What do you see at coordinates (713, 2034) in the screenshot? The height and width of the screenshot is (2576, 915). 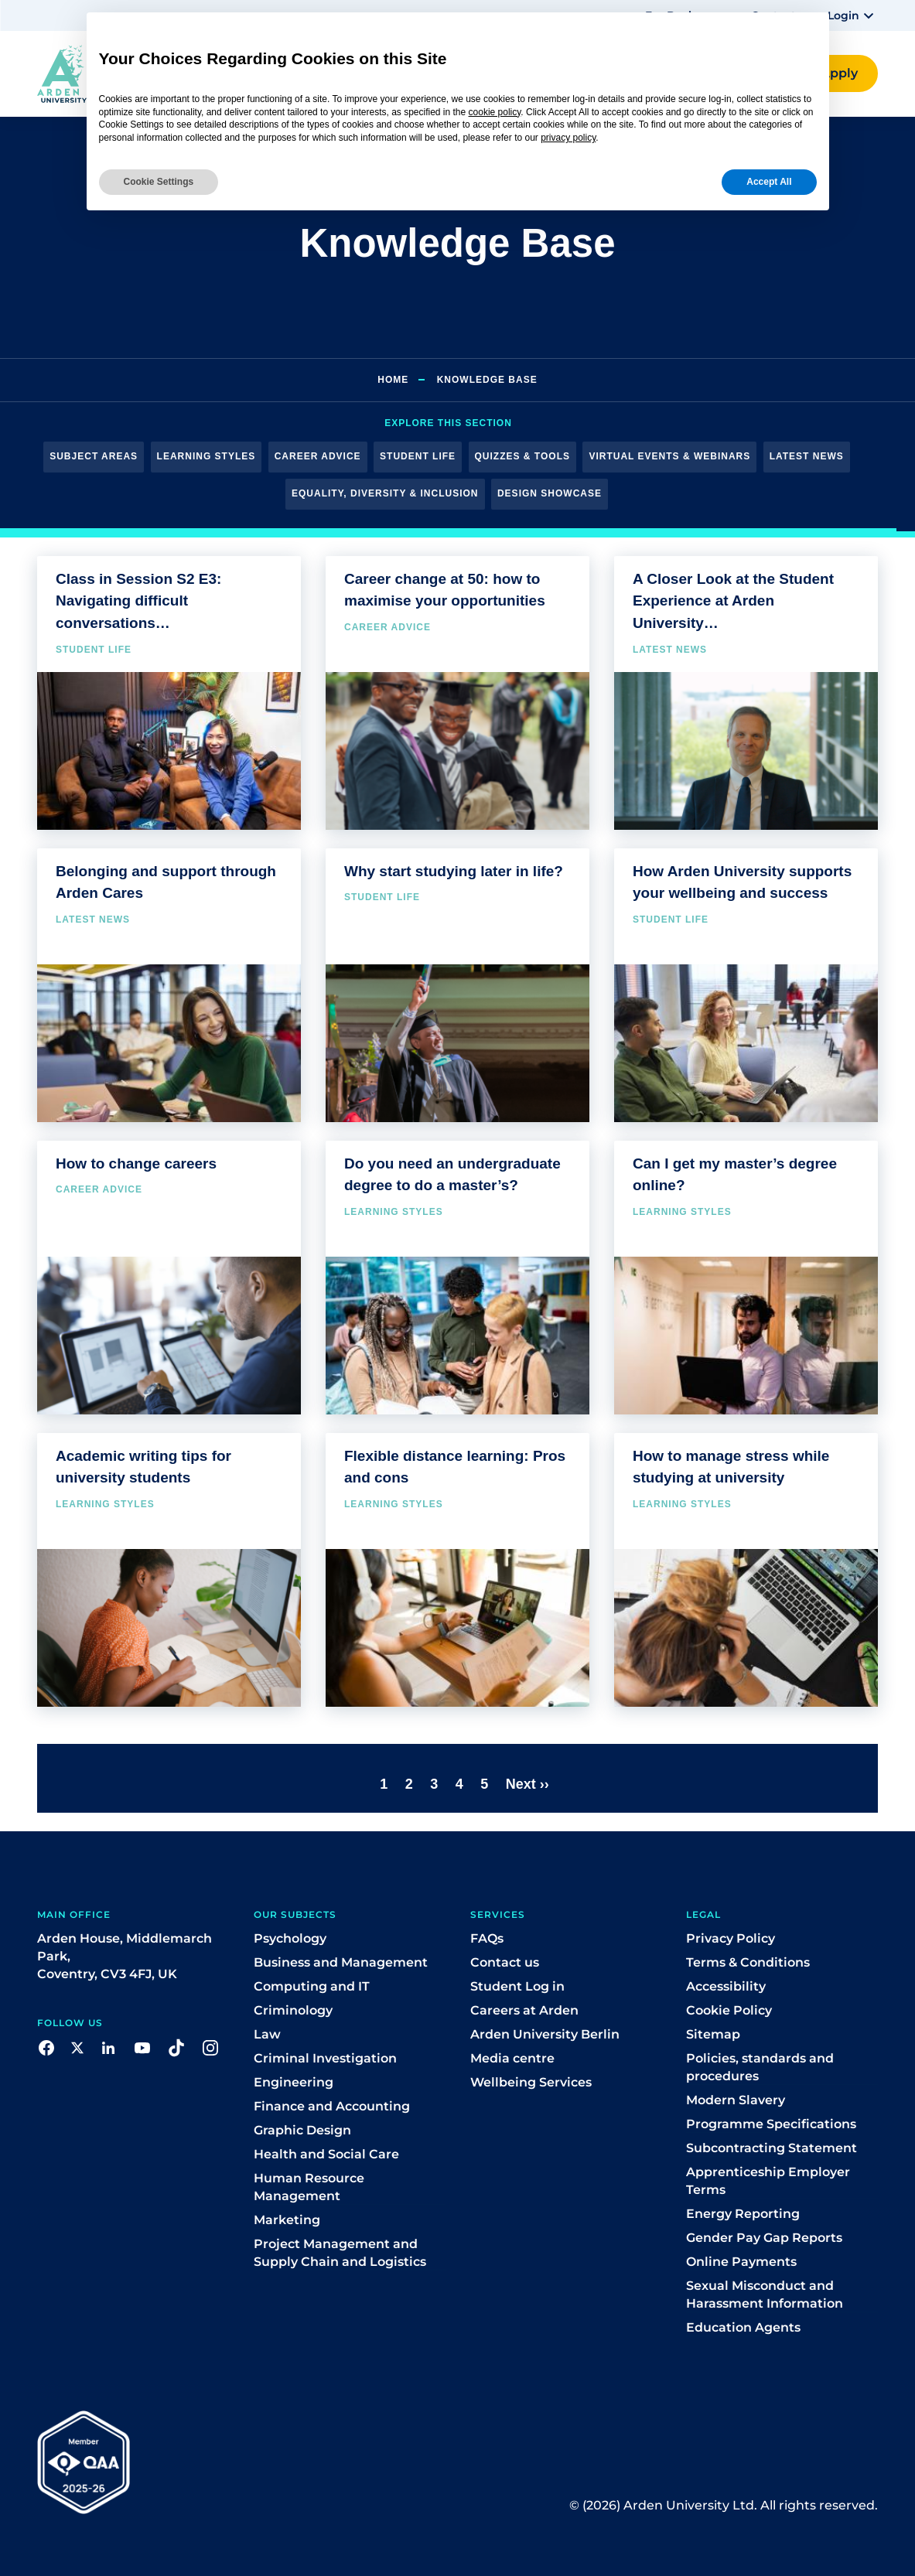 I see `Sitemap` at bounding box center [713, 2034].